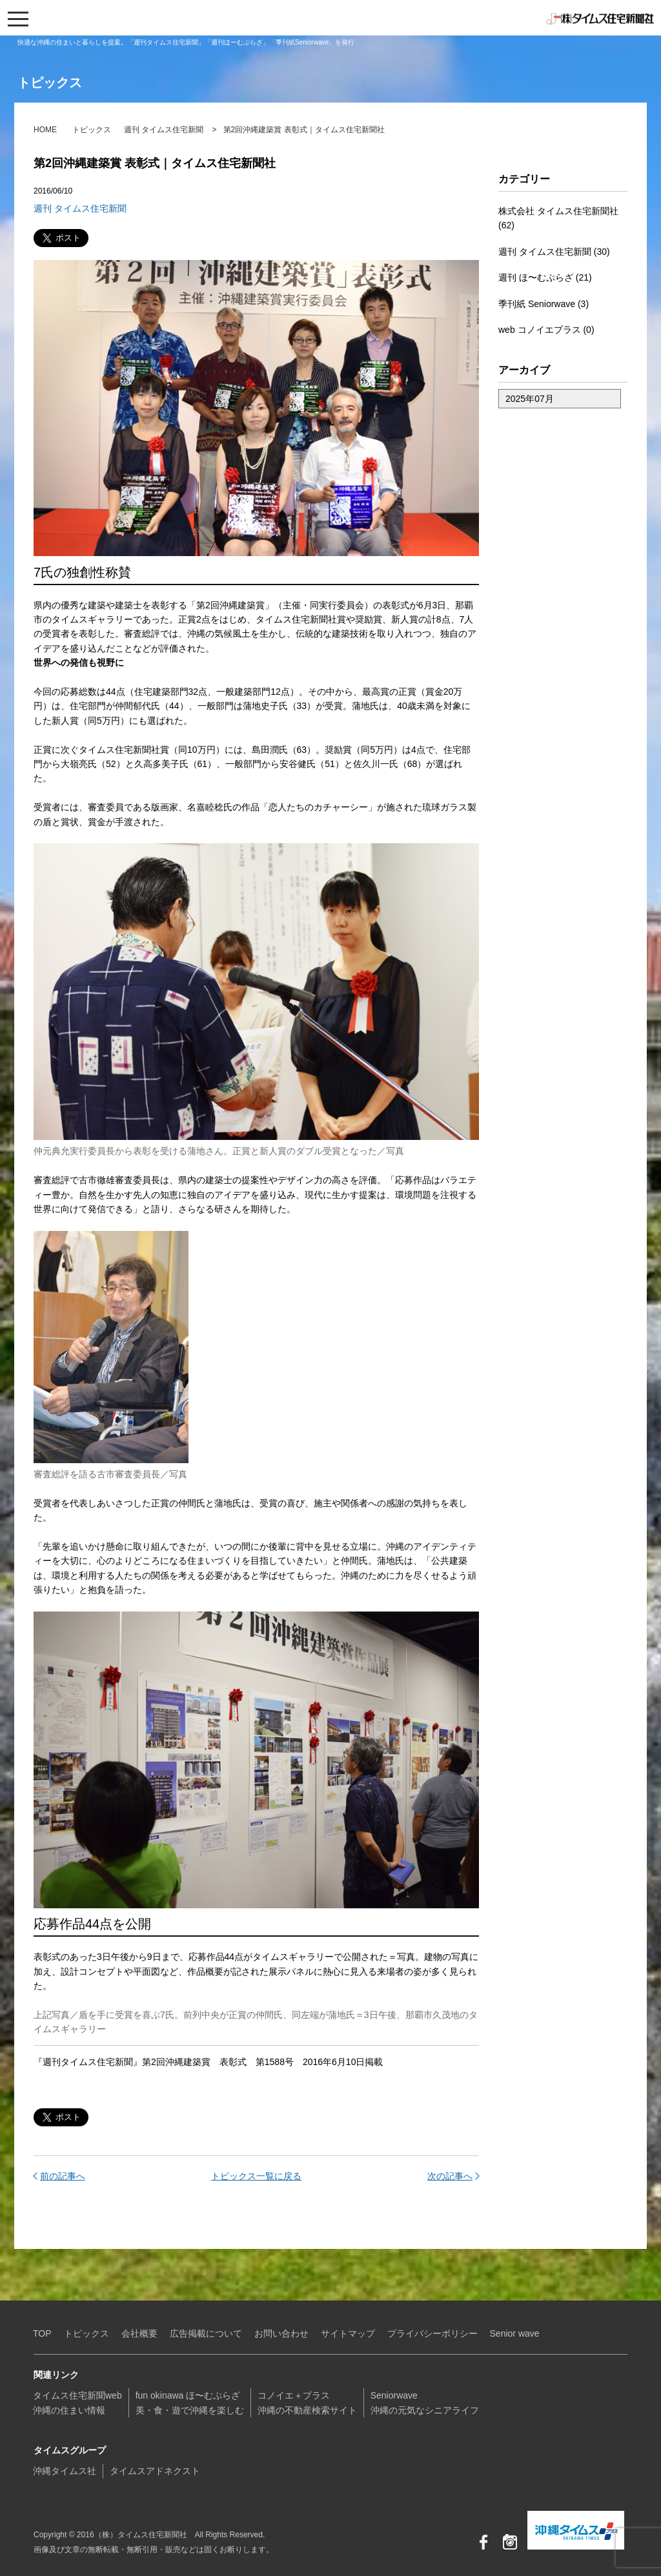 The image size is (661, 2576). Describe the element at coordinates (558, 218) in the screenshot. I see `株式会社 タイムス住宅新聞社 (62)` at that location.